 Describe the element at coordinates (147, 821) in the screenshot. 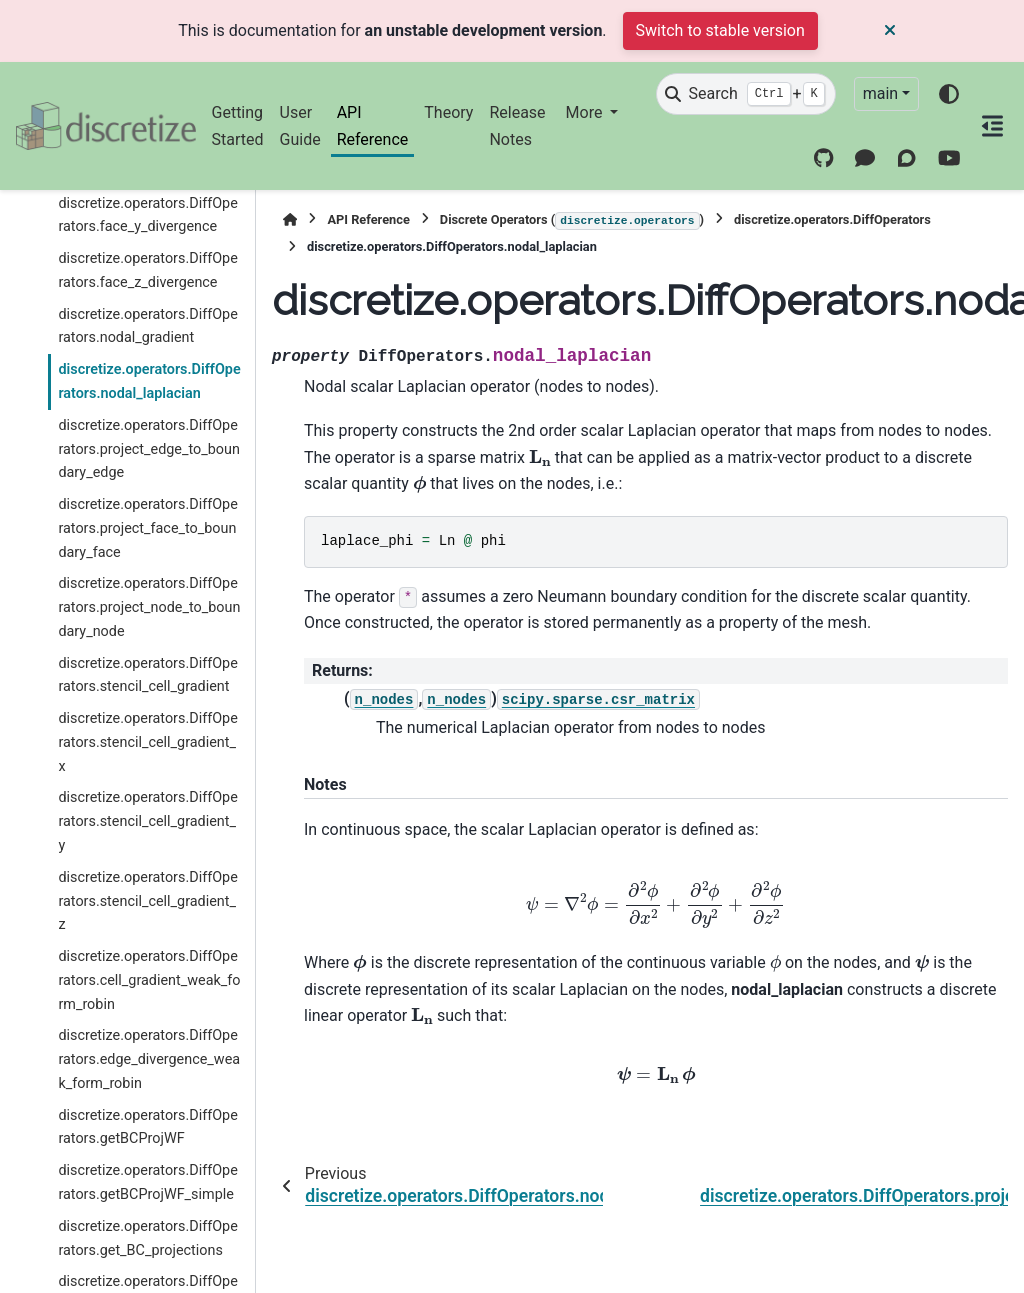

I see `discretize.operators.DiffOperators.stencil_cell_gradient_y` at that location.